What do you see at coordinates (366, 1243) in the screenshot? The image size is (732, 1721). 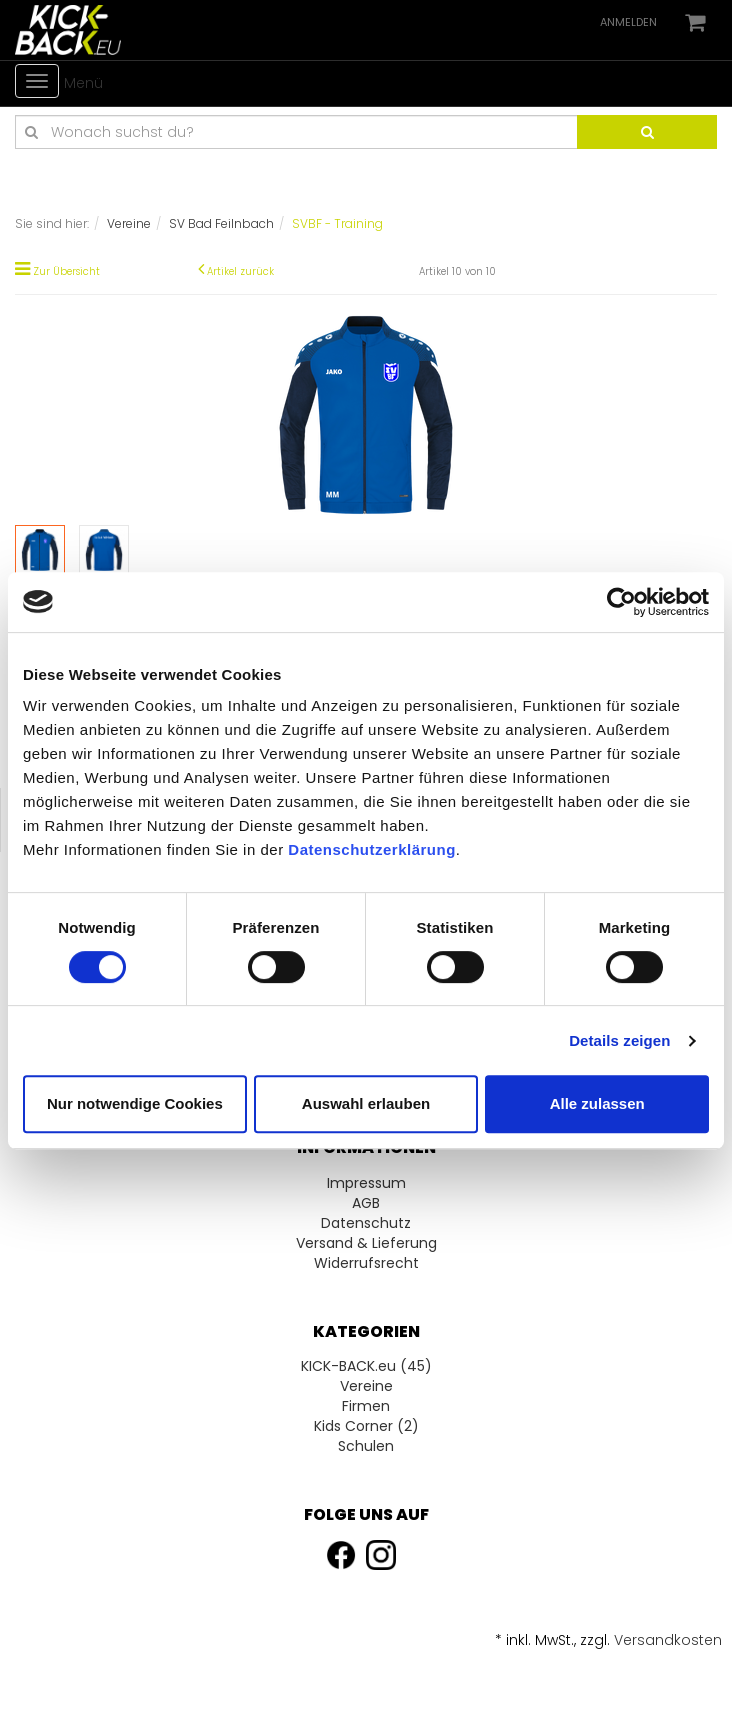 I see `Versand & Lieferung` at bounding box center [366, 1243].